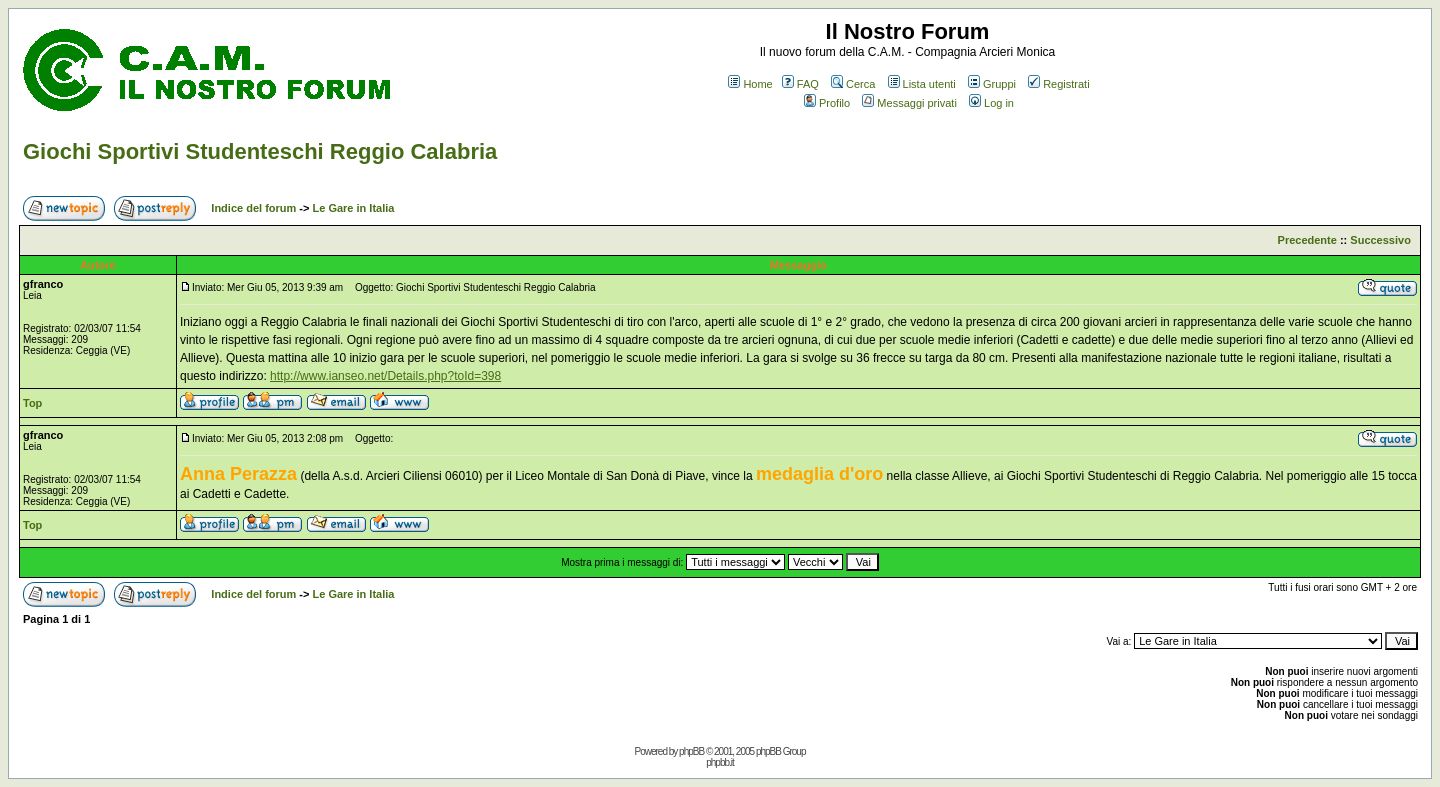  Describe the element at coordinates (720, 762) in the screenshot. I see `phpbb.it` at that location.